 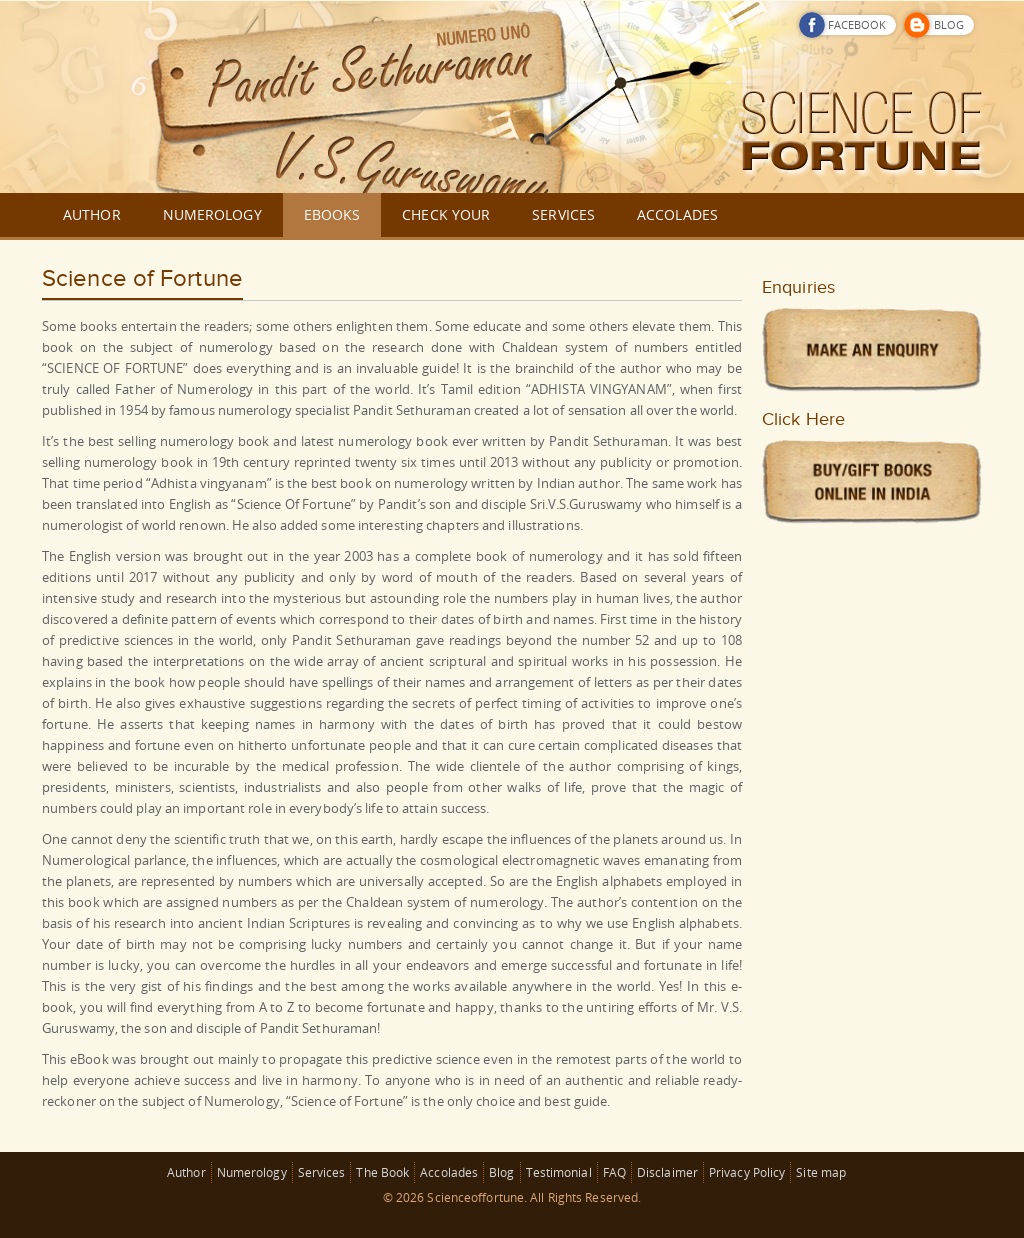 I want to click on V.S.Guruswamy, so click(x=595, y=504).